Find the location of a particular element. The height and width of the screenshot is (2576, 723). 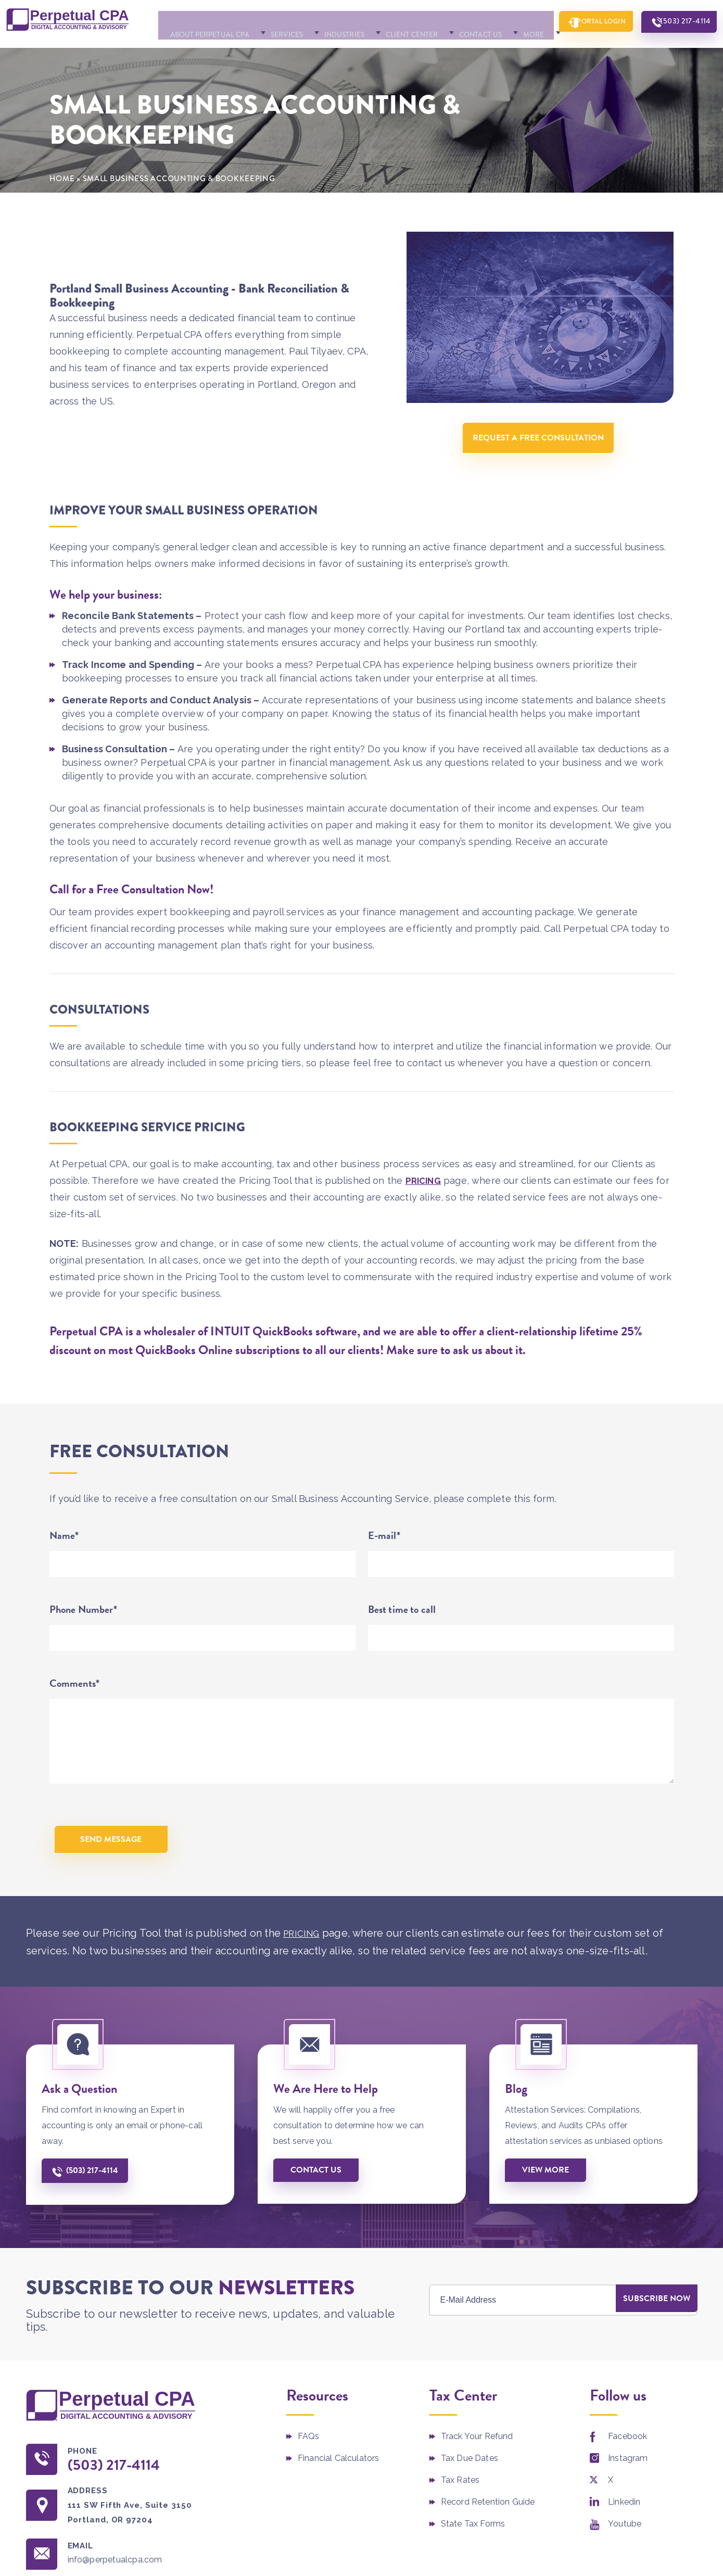

Record Retention Guide is located at coordinates (488, 2537).